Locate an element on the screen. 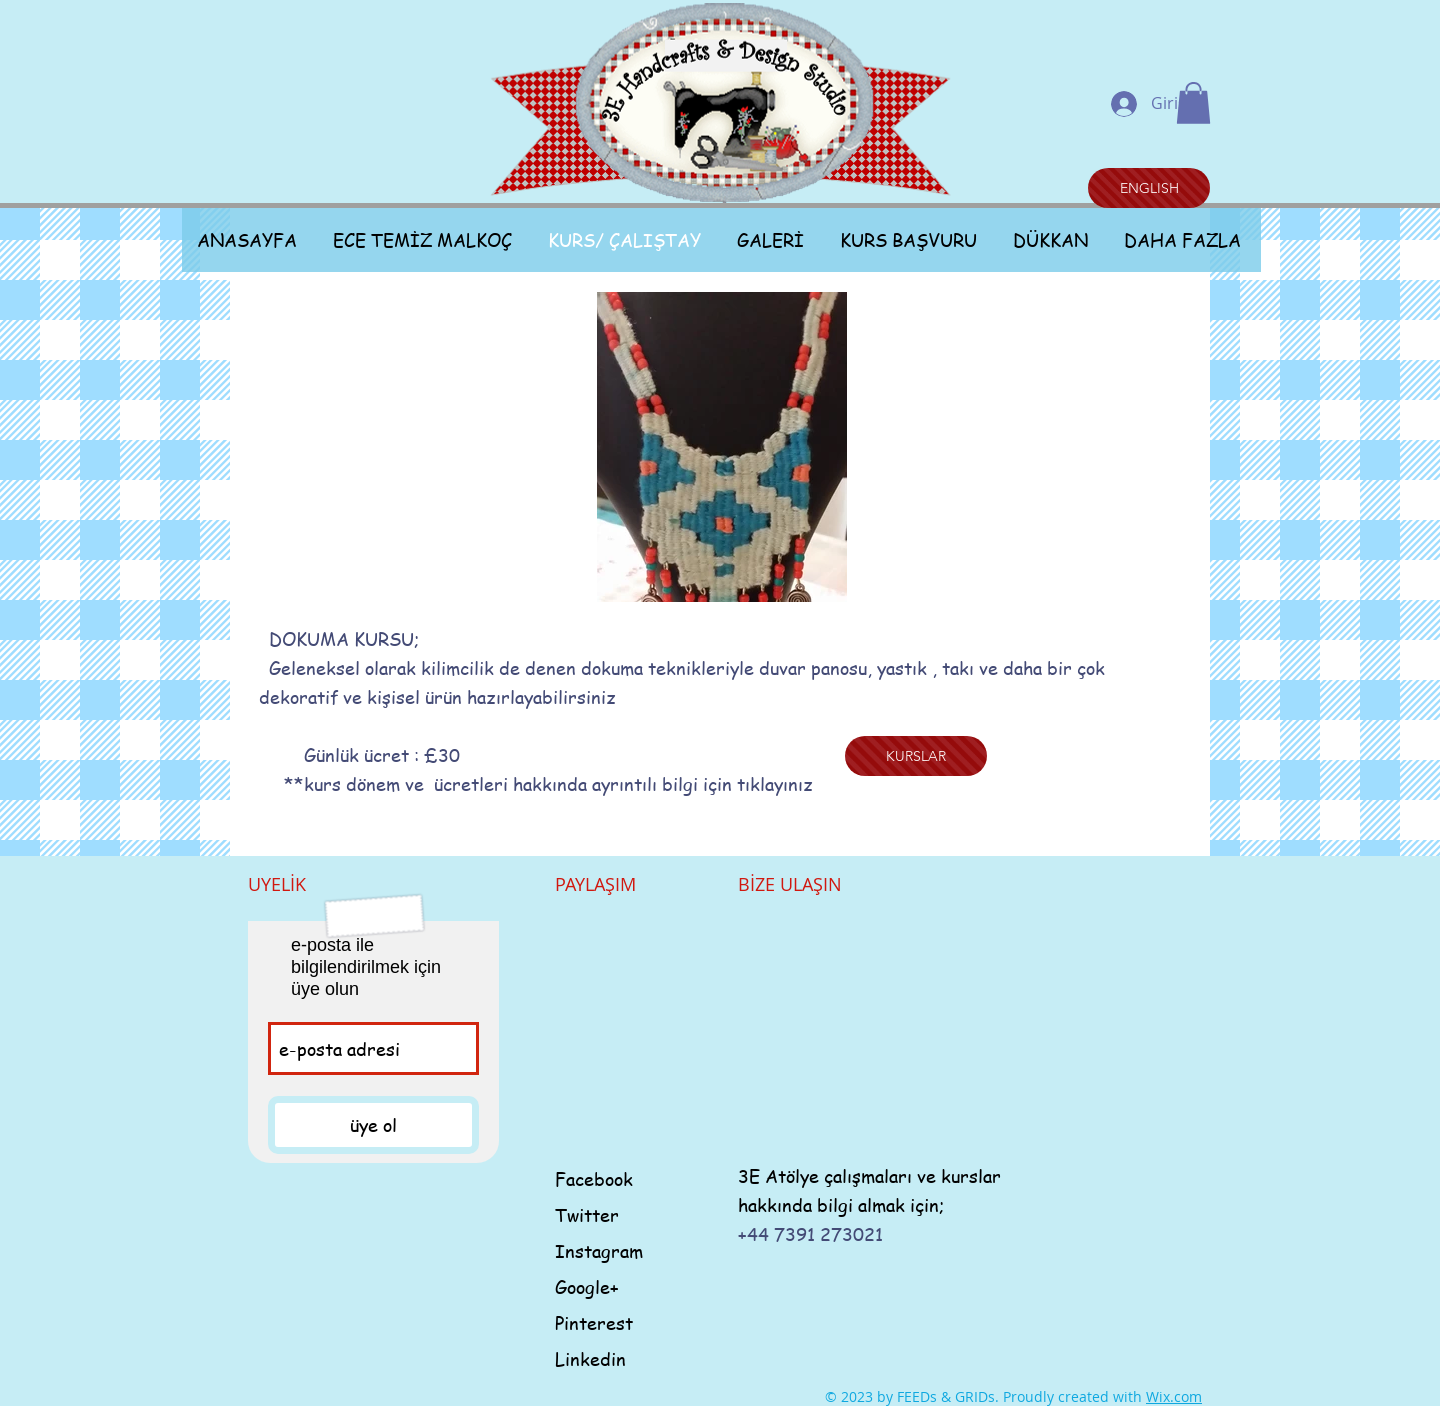  [üye ol] is located at coordinates (373, 1125).